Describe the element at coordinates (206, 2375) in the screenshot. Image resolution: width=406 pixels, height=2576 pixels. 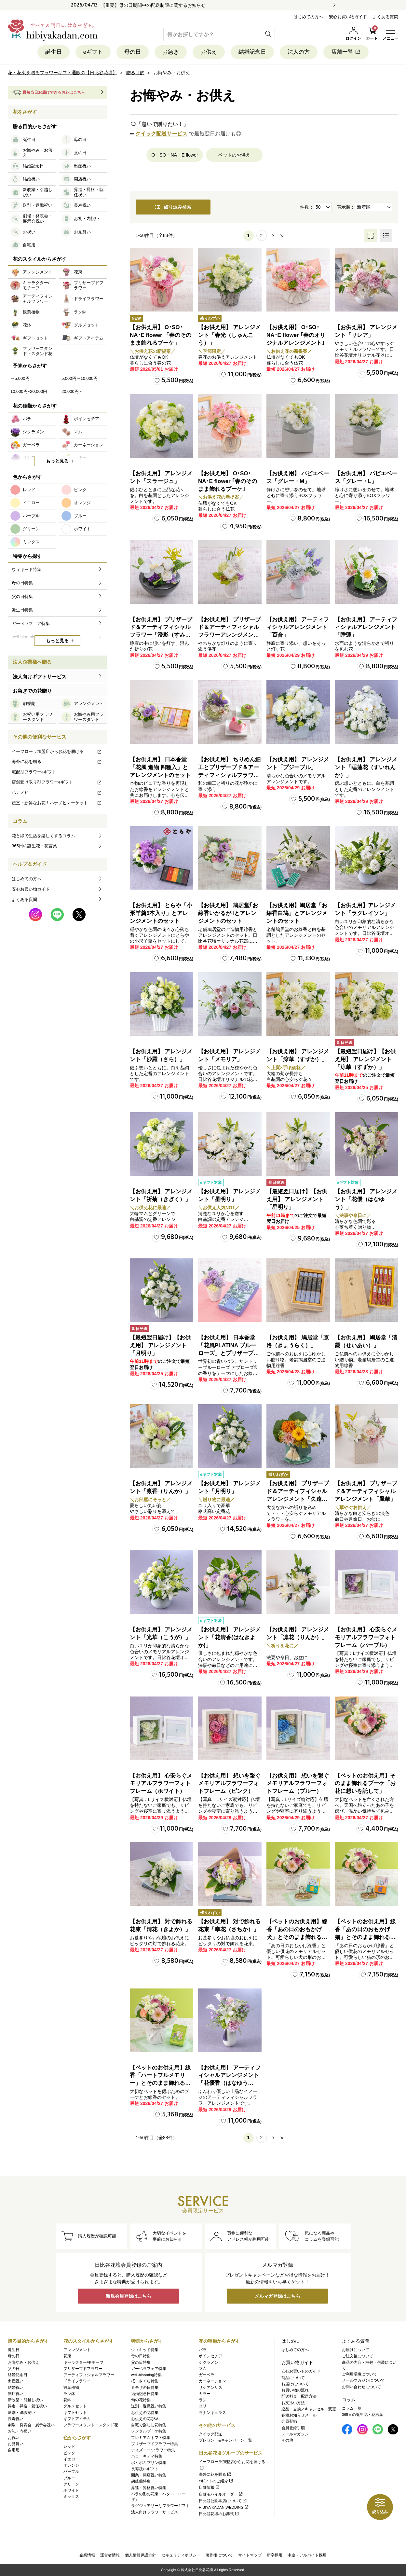
I see `ガーベラ` at that location.